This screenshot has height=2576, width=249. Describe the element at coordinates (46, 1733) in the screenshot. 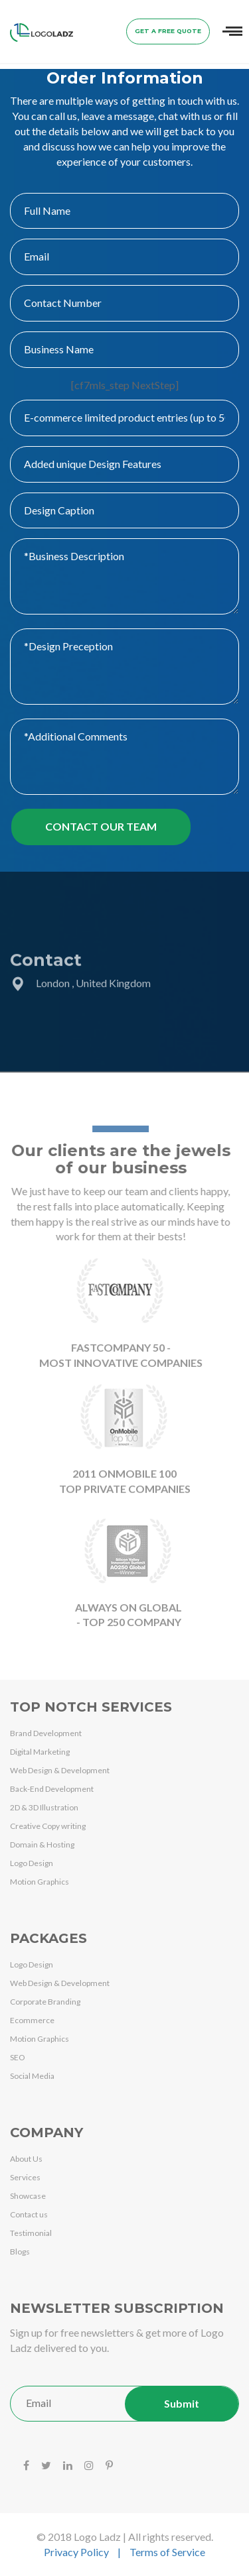

I see `Brand Development` at that location.